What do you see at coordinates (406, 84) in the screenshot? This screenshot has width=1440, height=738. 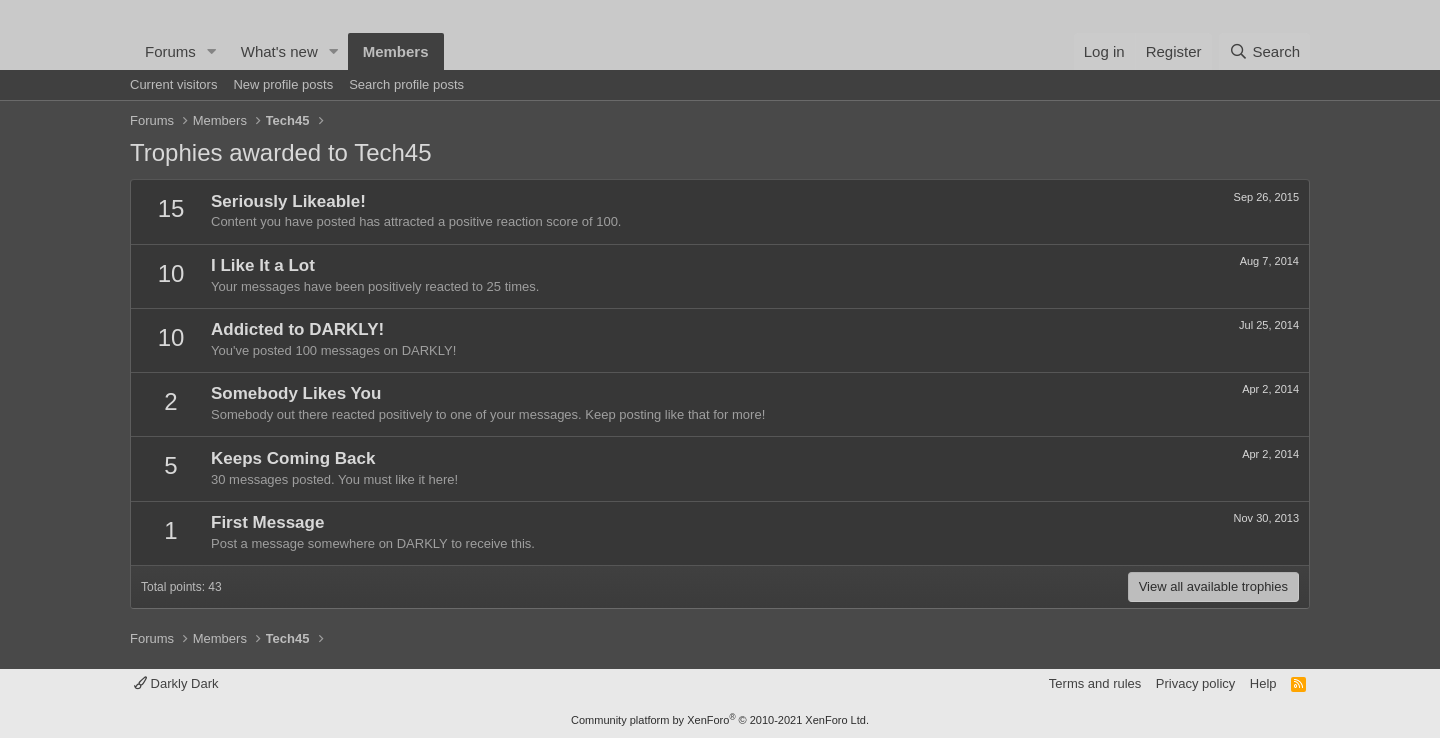 I see `Search profile posts` at bounding box center [406, 84].